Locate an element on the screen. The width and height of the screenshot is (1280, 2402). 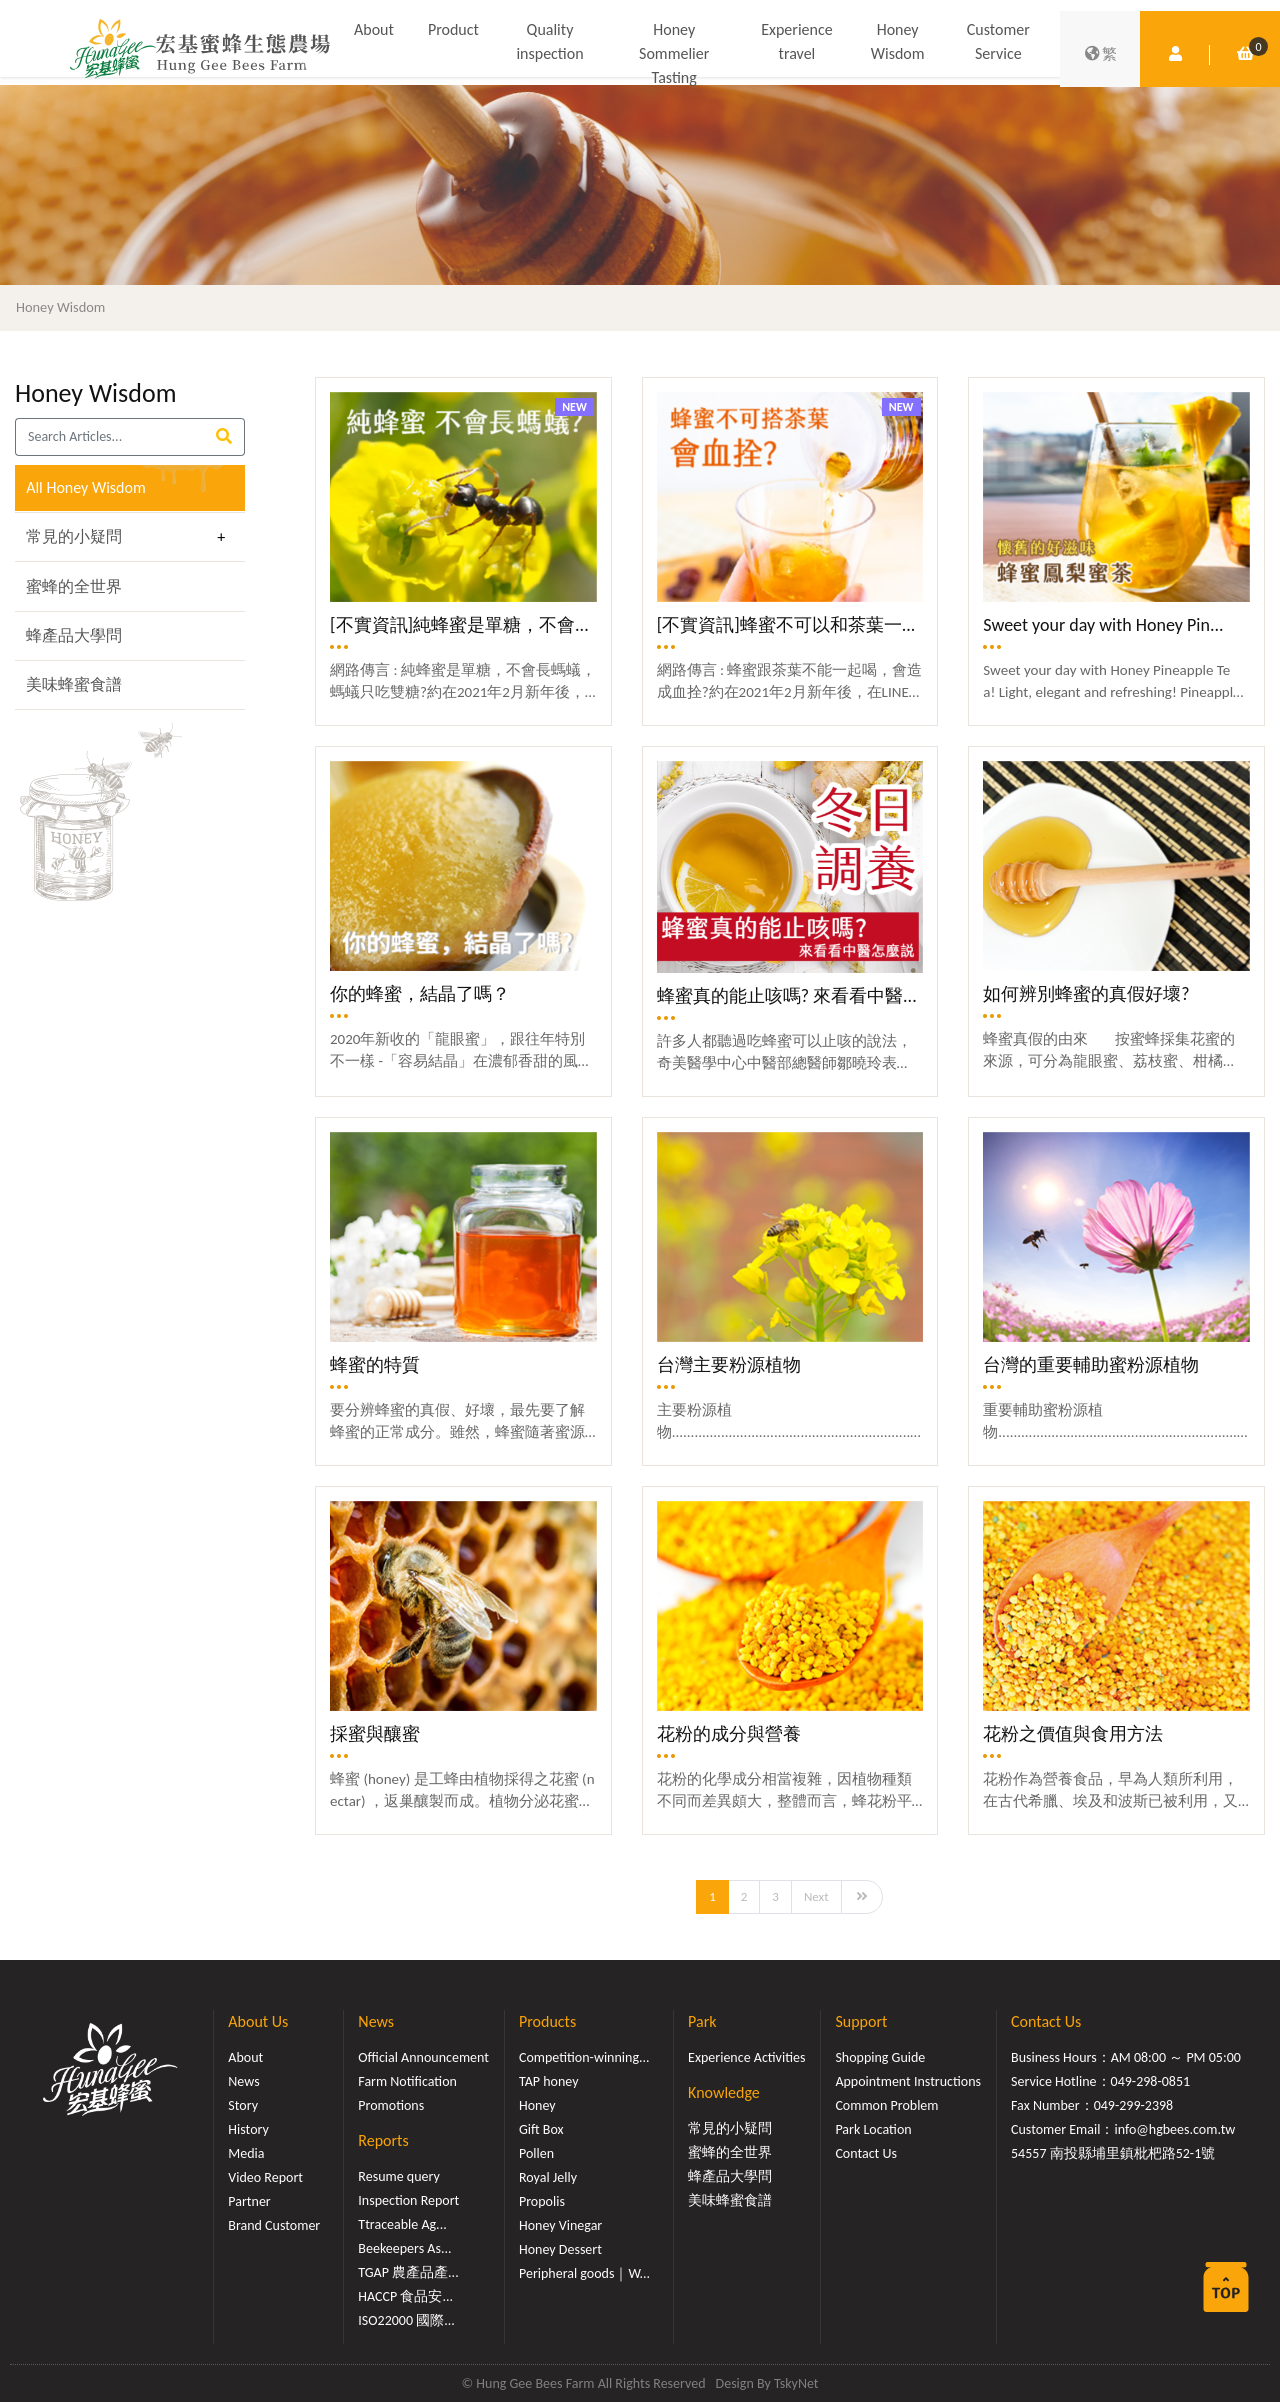
Common Problem is located at coordinates (886, 2105).